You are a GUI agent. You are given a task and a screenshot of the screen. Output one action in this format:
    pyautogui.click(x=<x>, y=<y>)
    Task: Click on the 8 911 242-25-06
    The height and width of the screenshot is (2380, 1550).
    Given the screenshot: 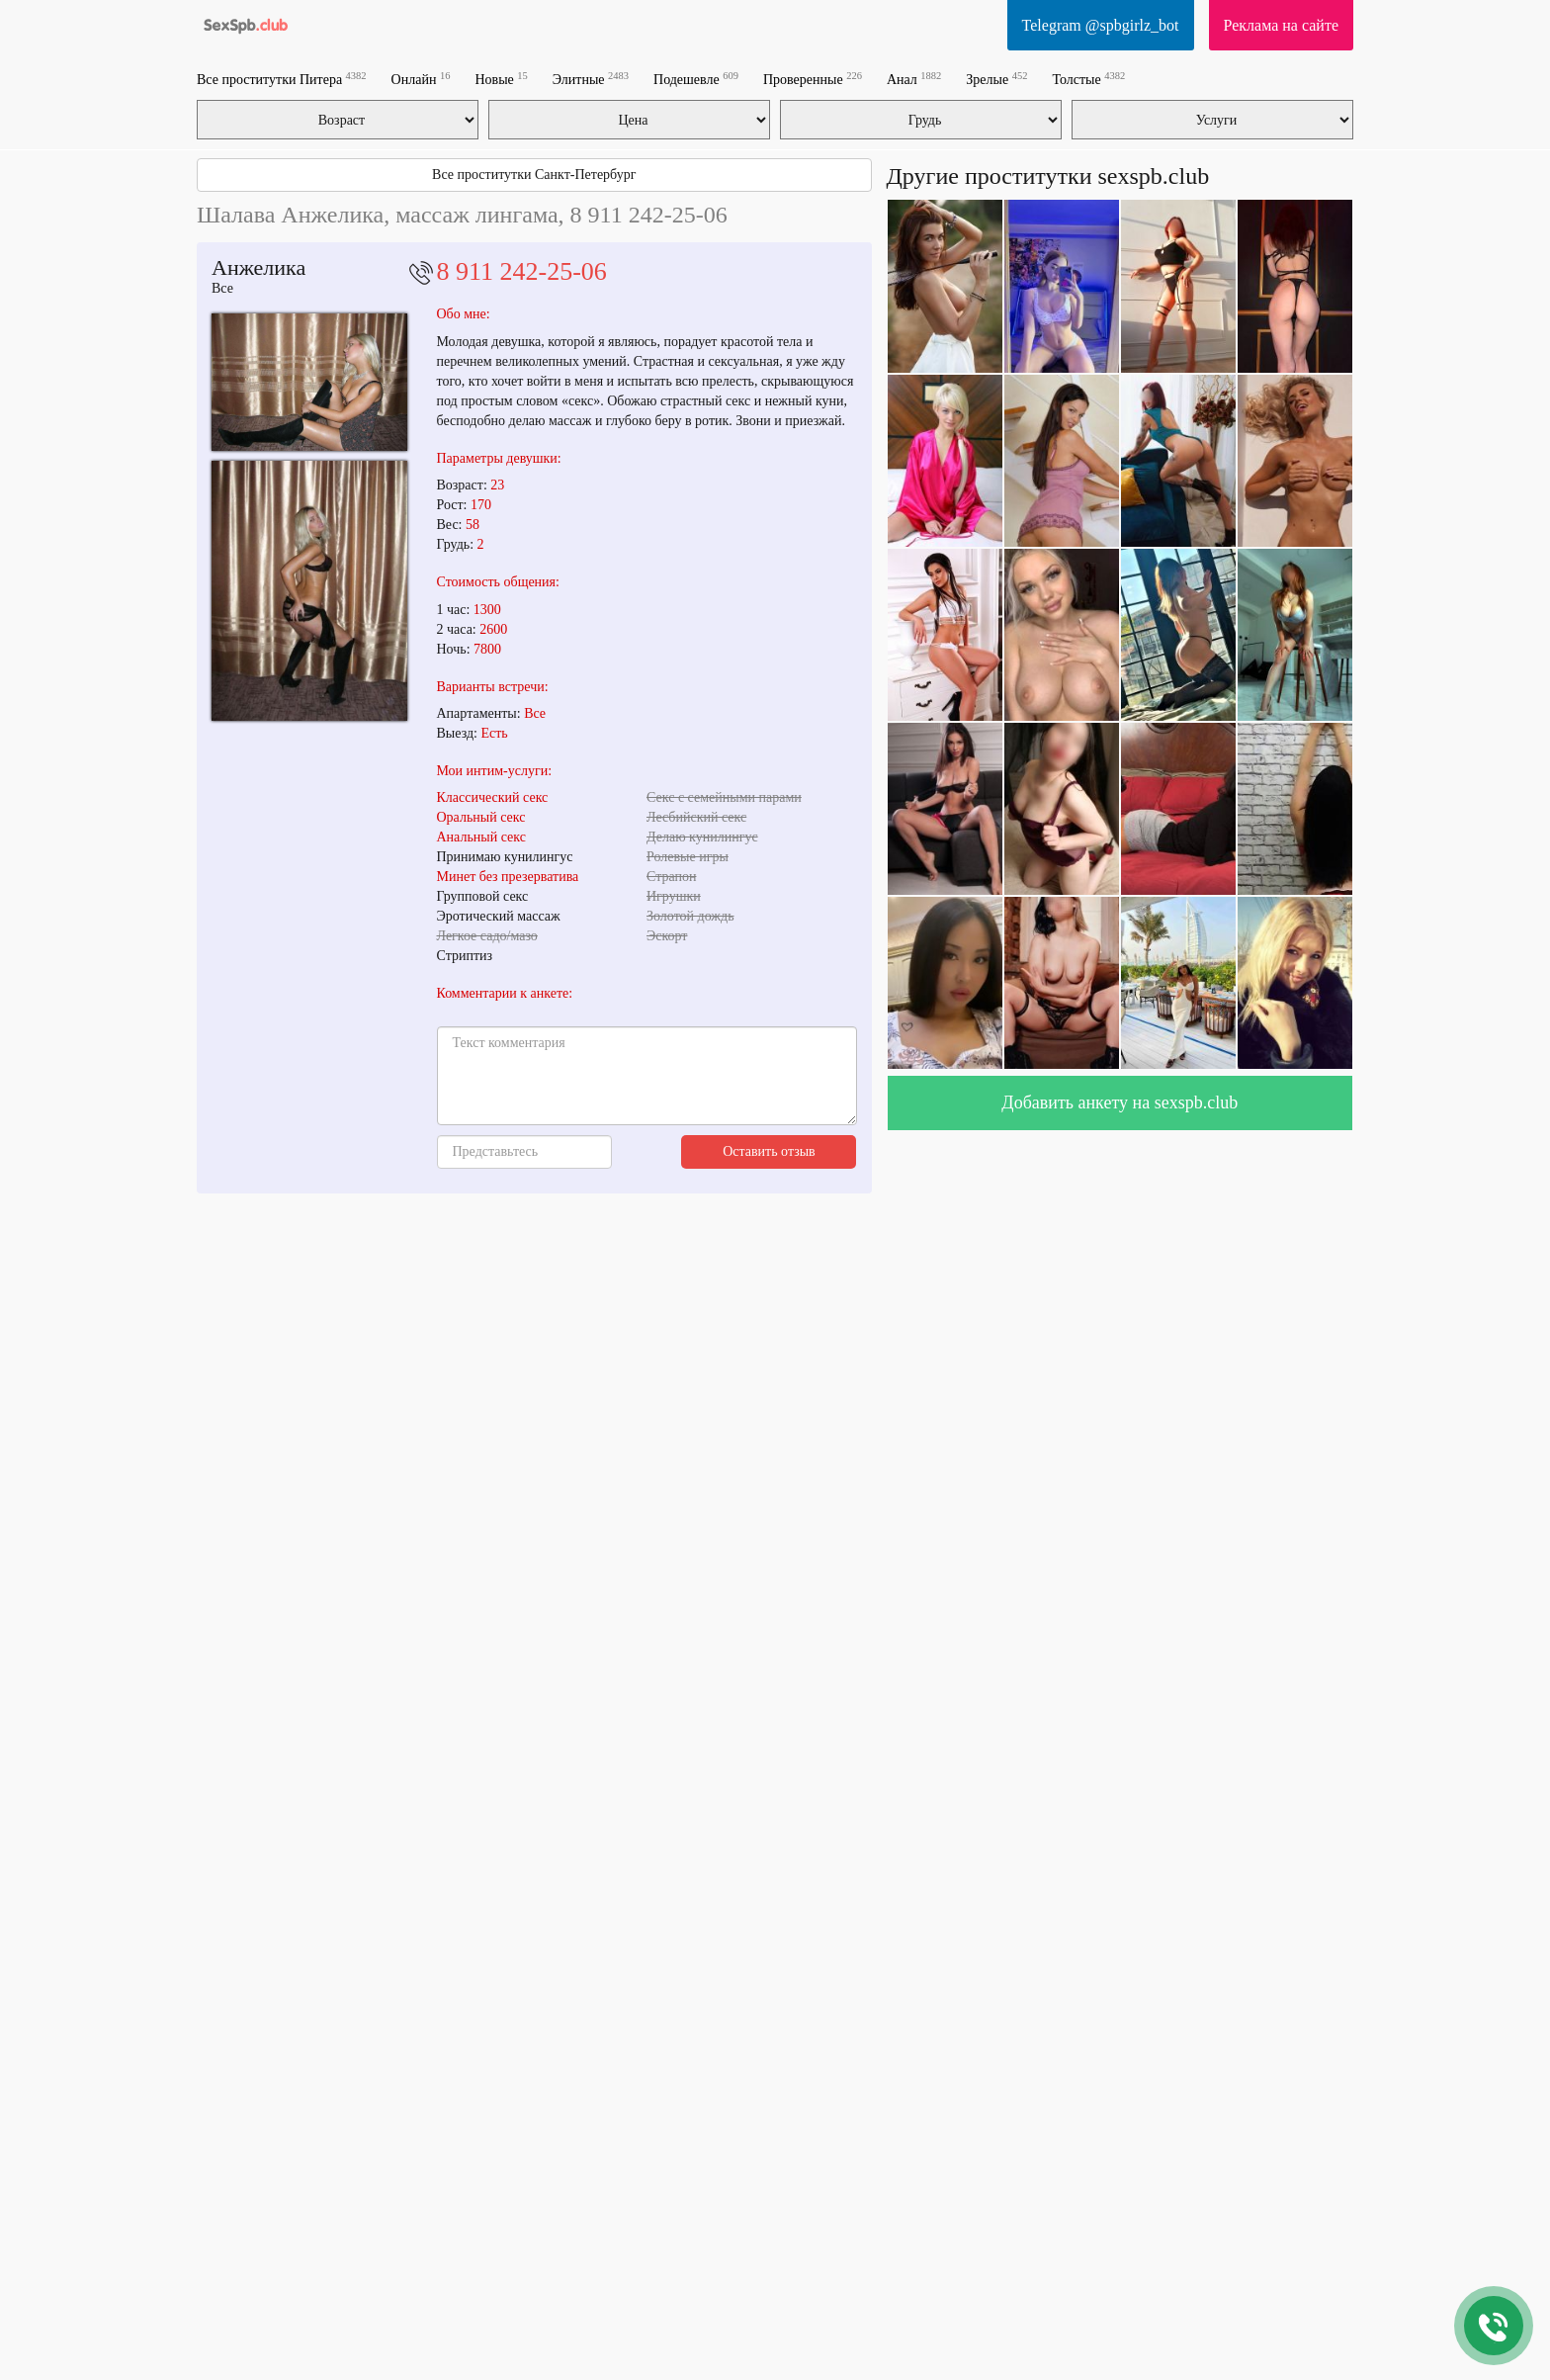 What is the action you would take?
    pyautogui.click(x=522, y=271)
    